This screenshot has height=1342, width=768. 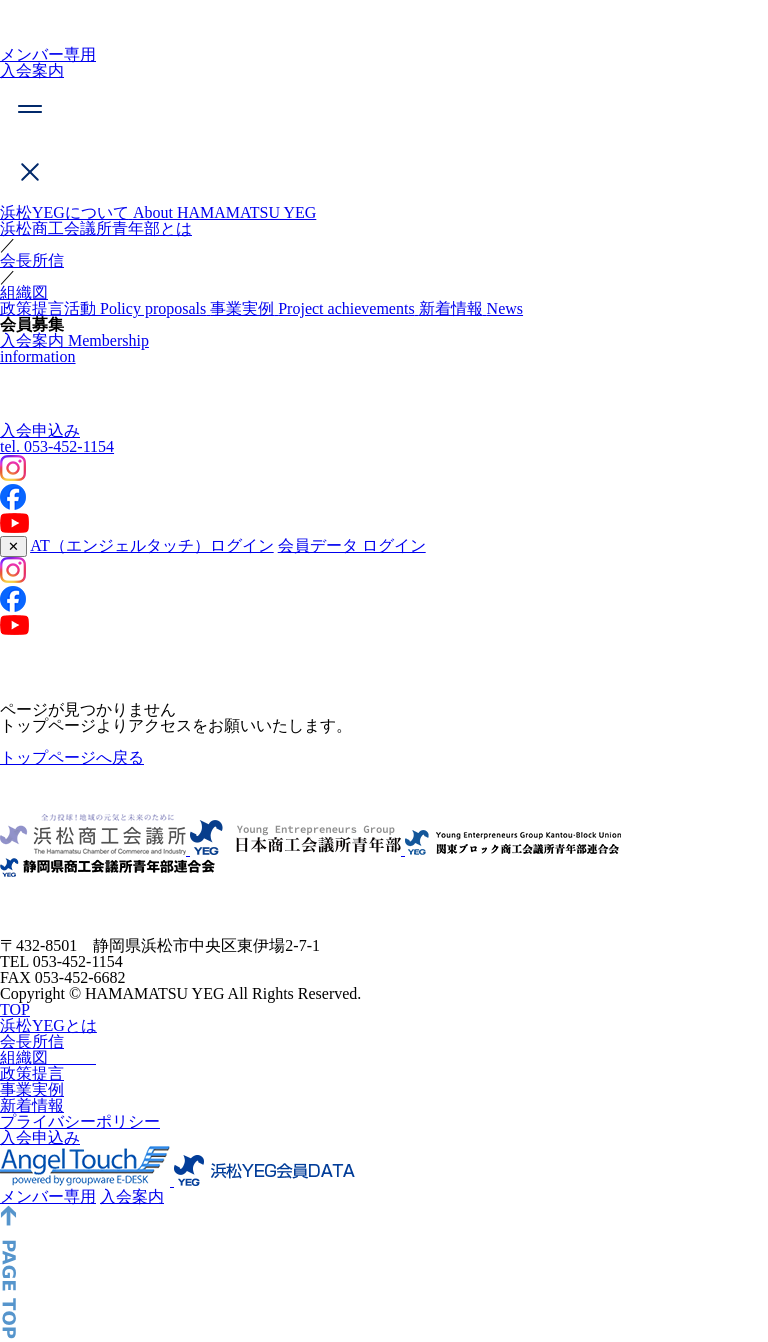 What do you see at coordinates (96, 228) in the screenshot?
I see `浜松商工会議所青年部とは` at bounding box center [96, 228].